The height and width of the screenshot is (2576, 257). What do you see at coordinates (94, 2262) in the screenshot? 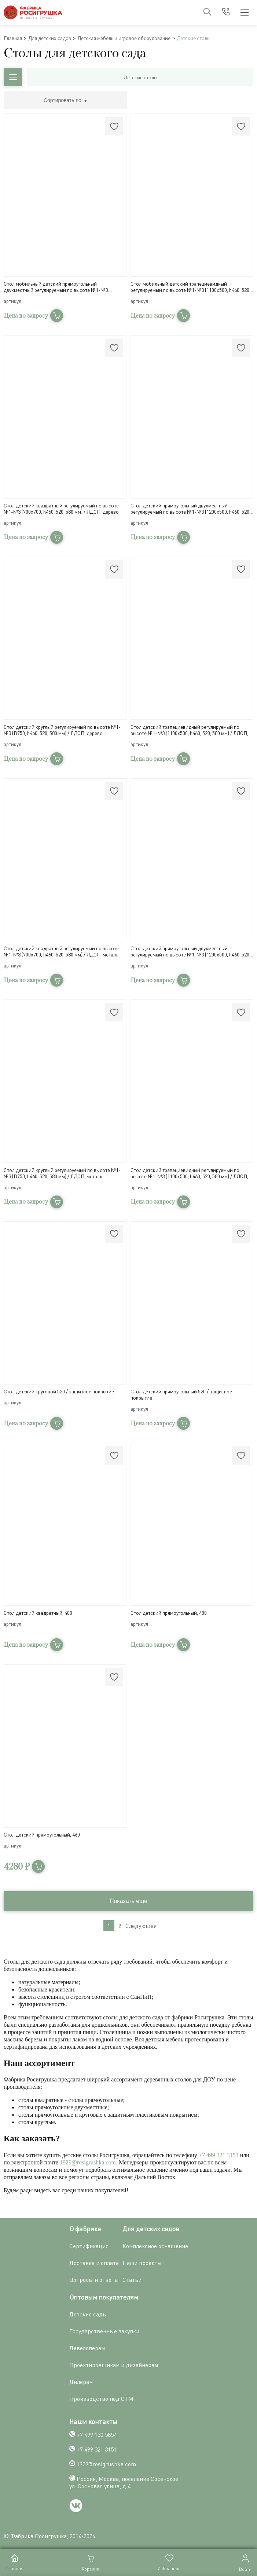
I see `Доставка и оплата` at bounding box center [94, 2262].